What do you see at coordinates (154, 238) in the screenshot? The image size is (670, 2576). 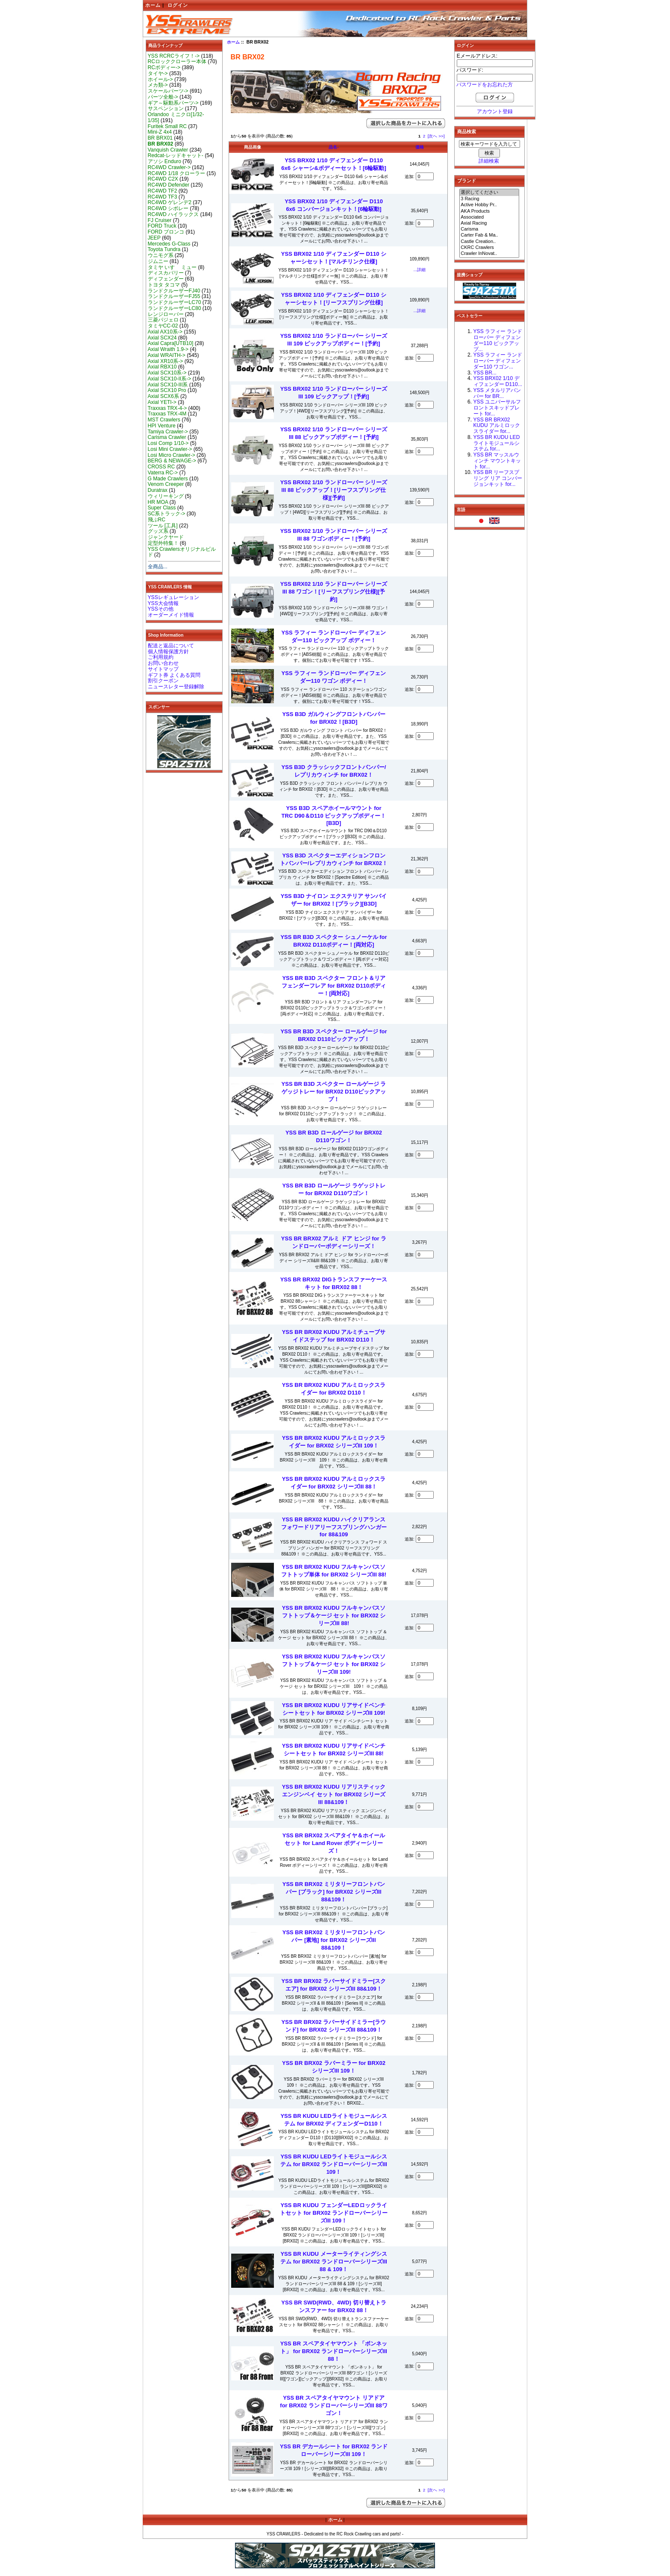 I see `JEEP` at bounding box center [154, 238].